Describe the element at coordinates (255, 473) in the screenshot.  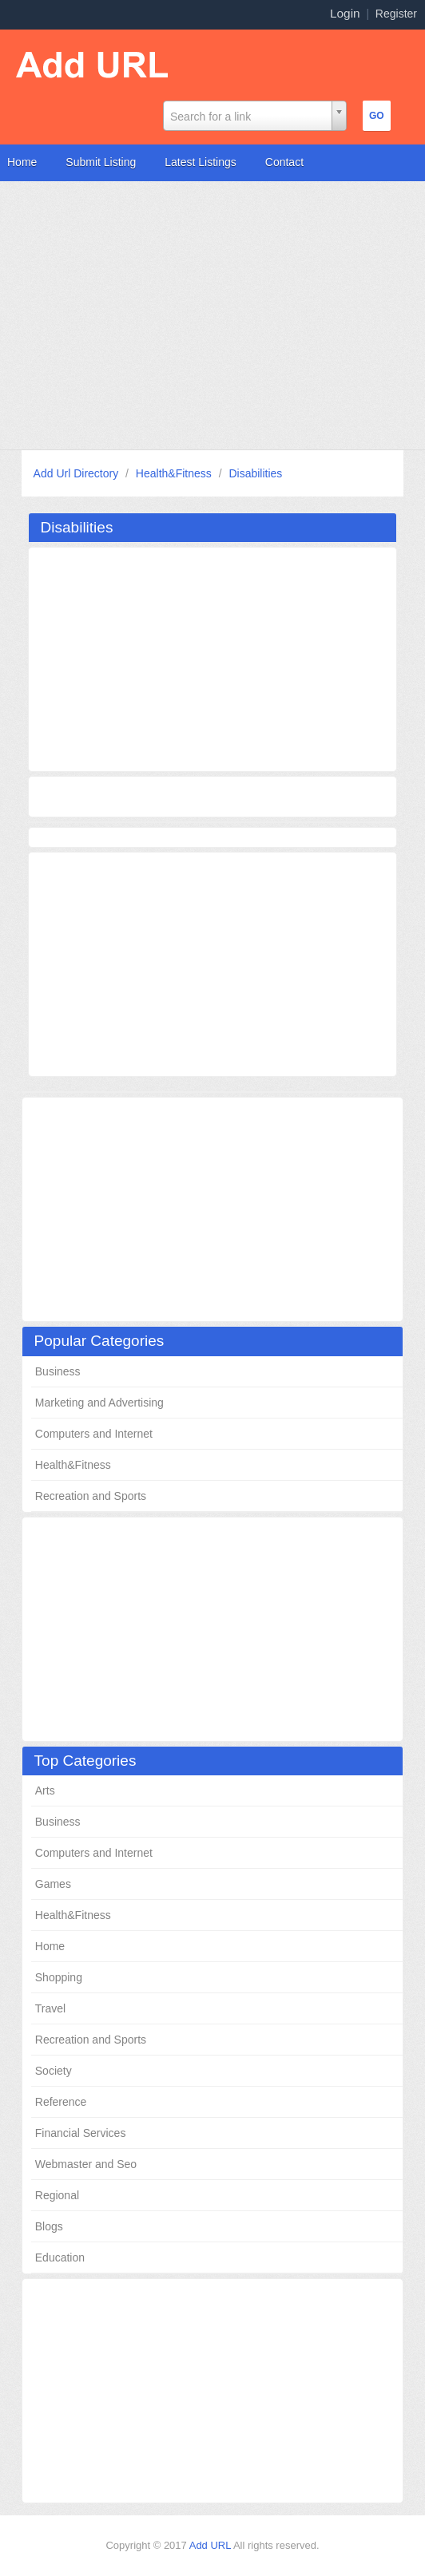
I see `Disabilities` at that location.